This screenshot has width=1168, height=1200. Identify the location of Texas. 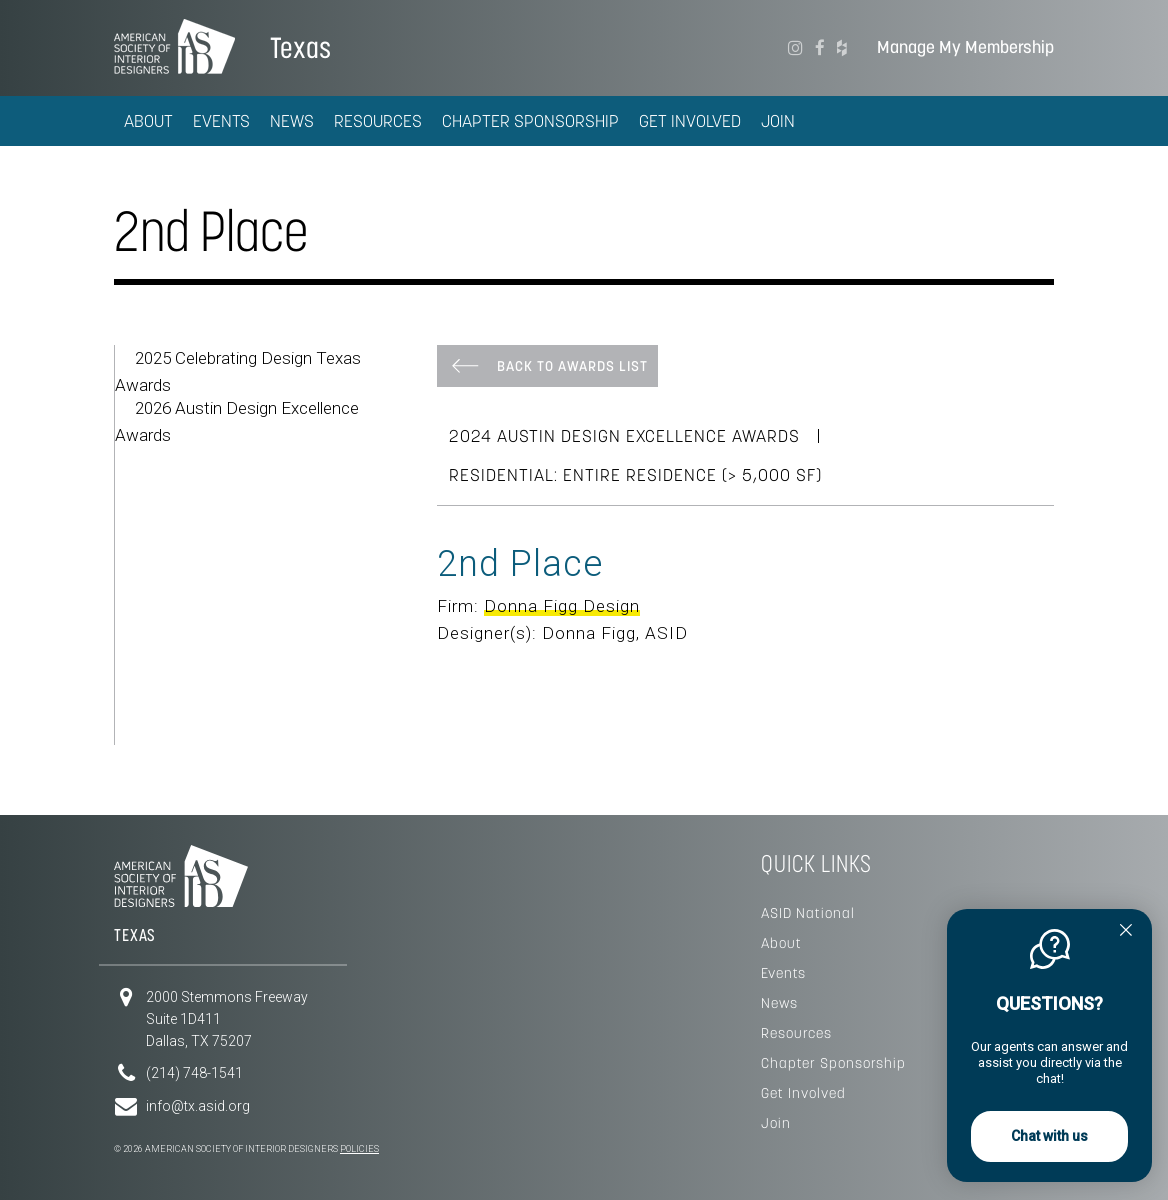
(300, 47).